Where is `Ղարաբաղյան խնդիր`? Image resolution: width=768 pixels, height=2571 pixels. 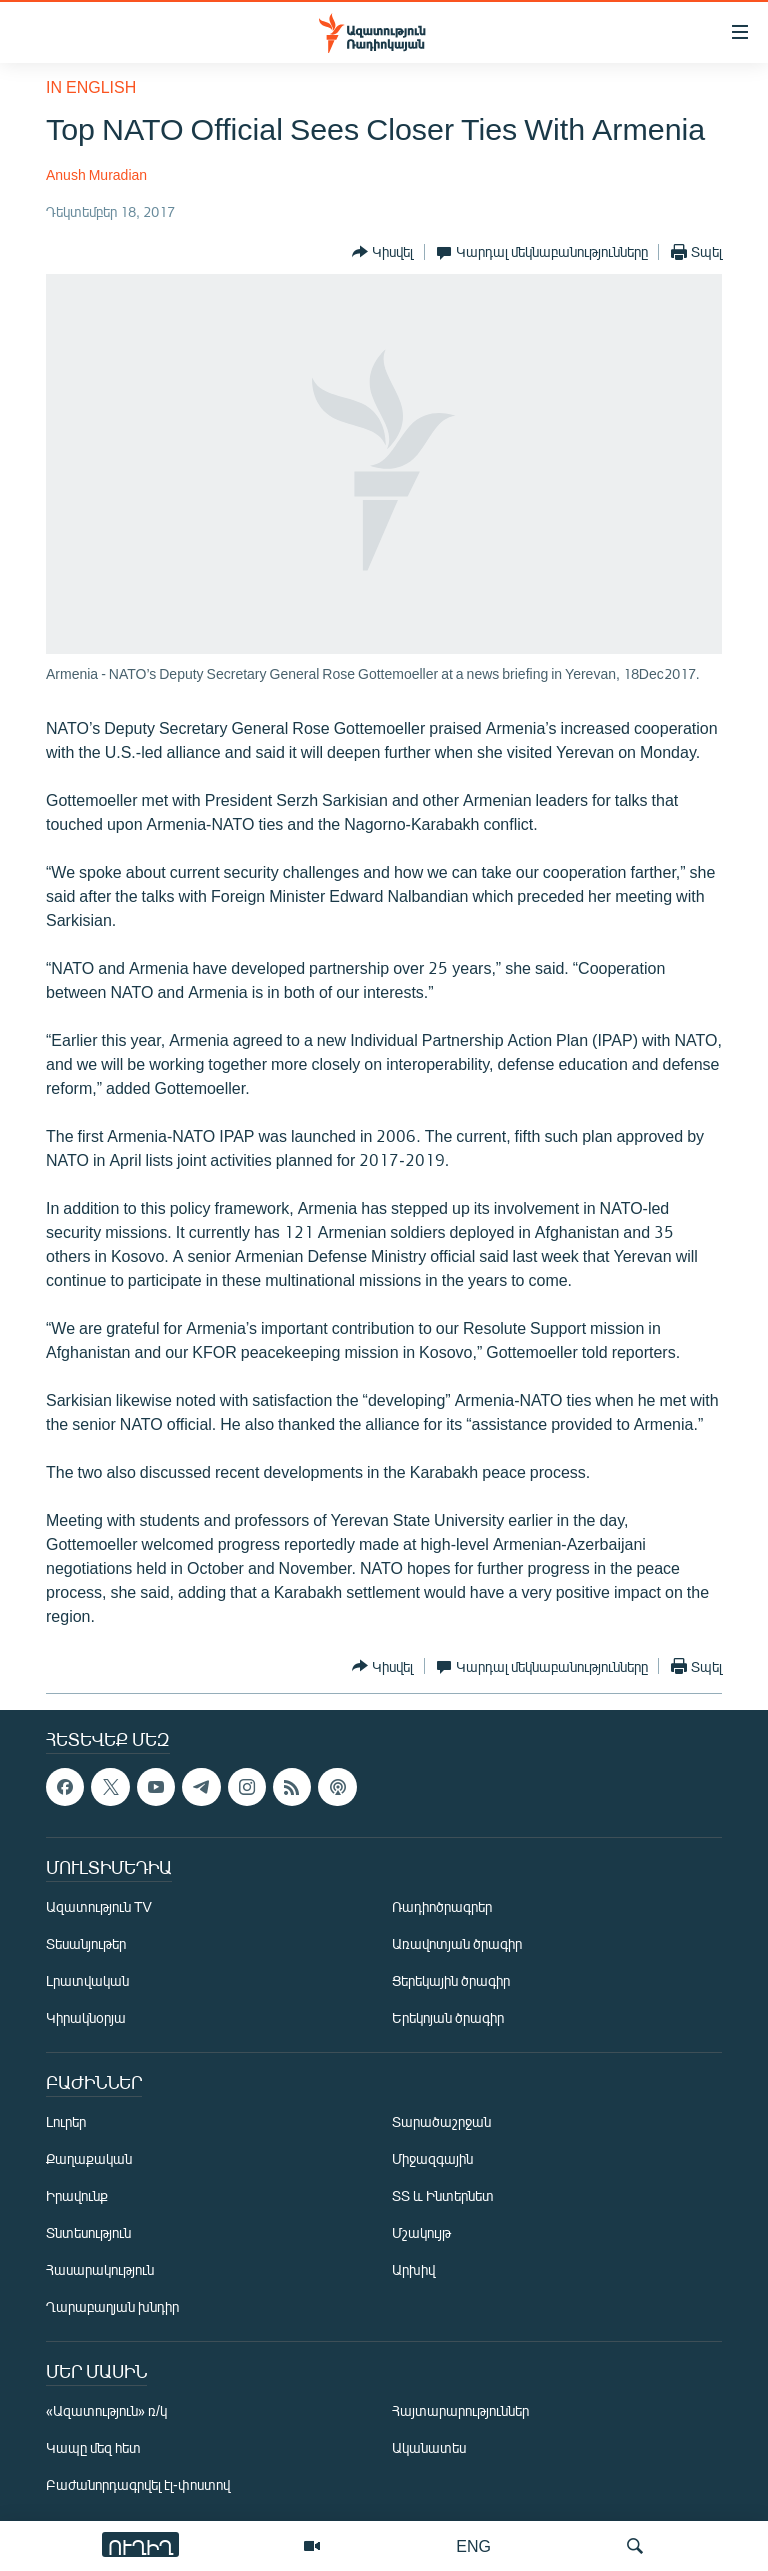 Ղարաբաղյան խնդիր is located at coordinates (112, 2306).